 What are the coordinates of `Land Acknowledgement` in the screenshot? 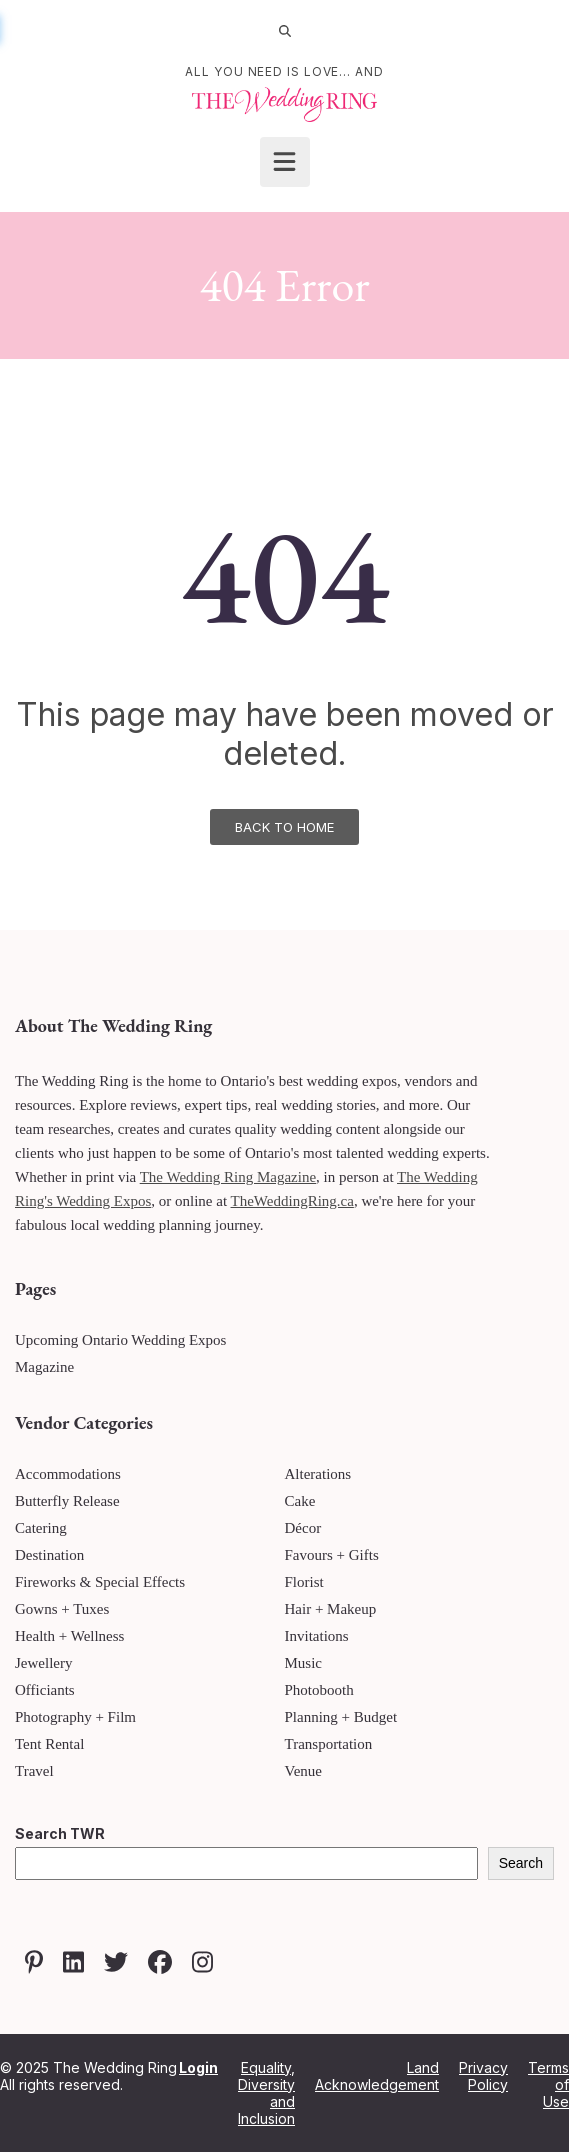 It's located at (377, 2076).